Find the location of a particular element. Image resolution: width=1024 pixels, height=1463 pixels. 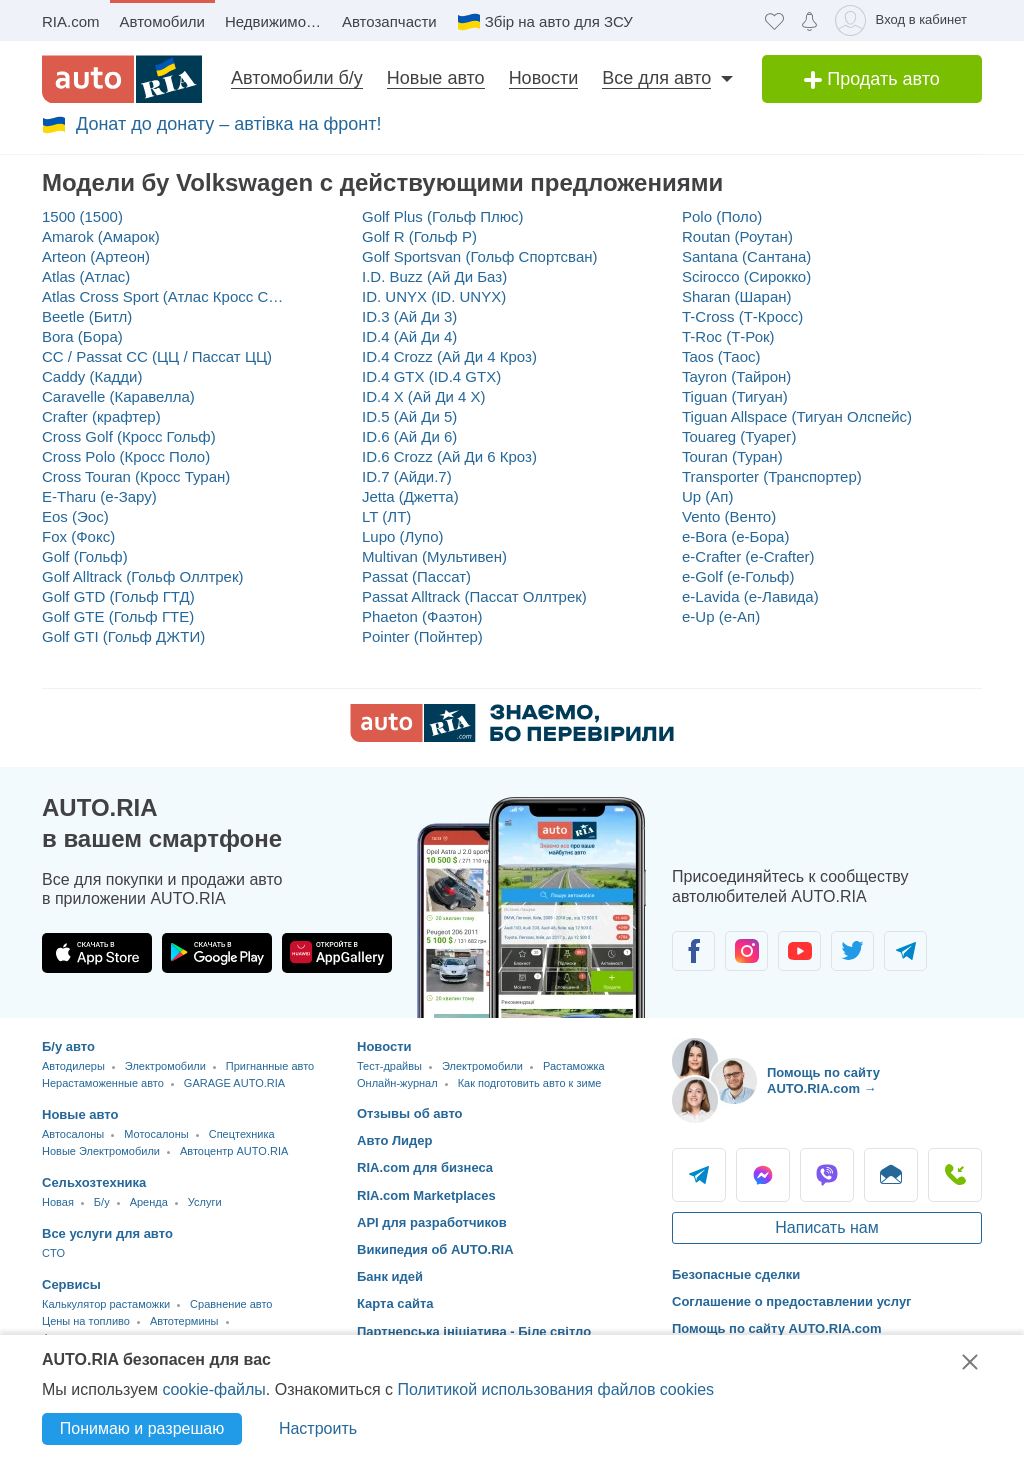

Multivan (Мультивен) is located at coordinates (434, 556).